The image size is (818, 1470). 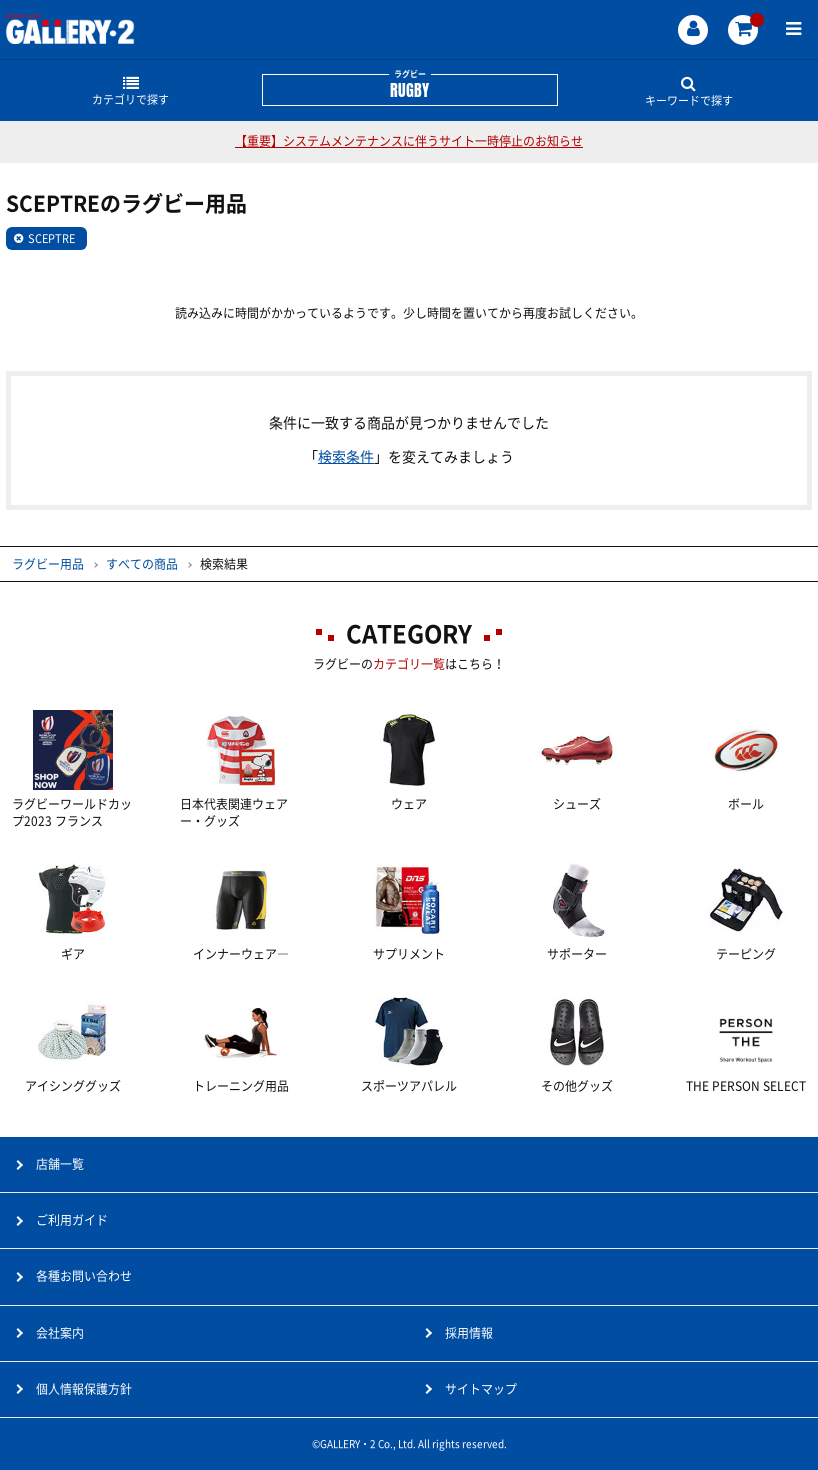 I want to click on ご利用ガイド, so click(x=72, y=1220).